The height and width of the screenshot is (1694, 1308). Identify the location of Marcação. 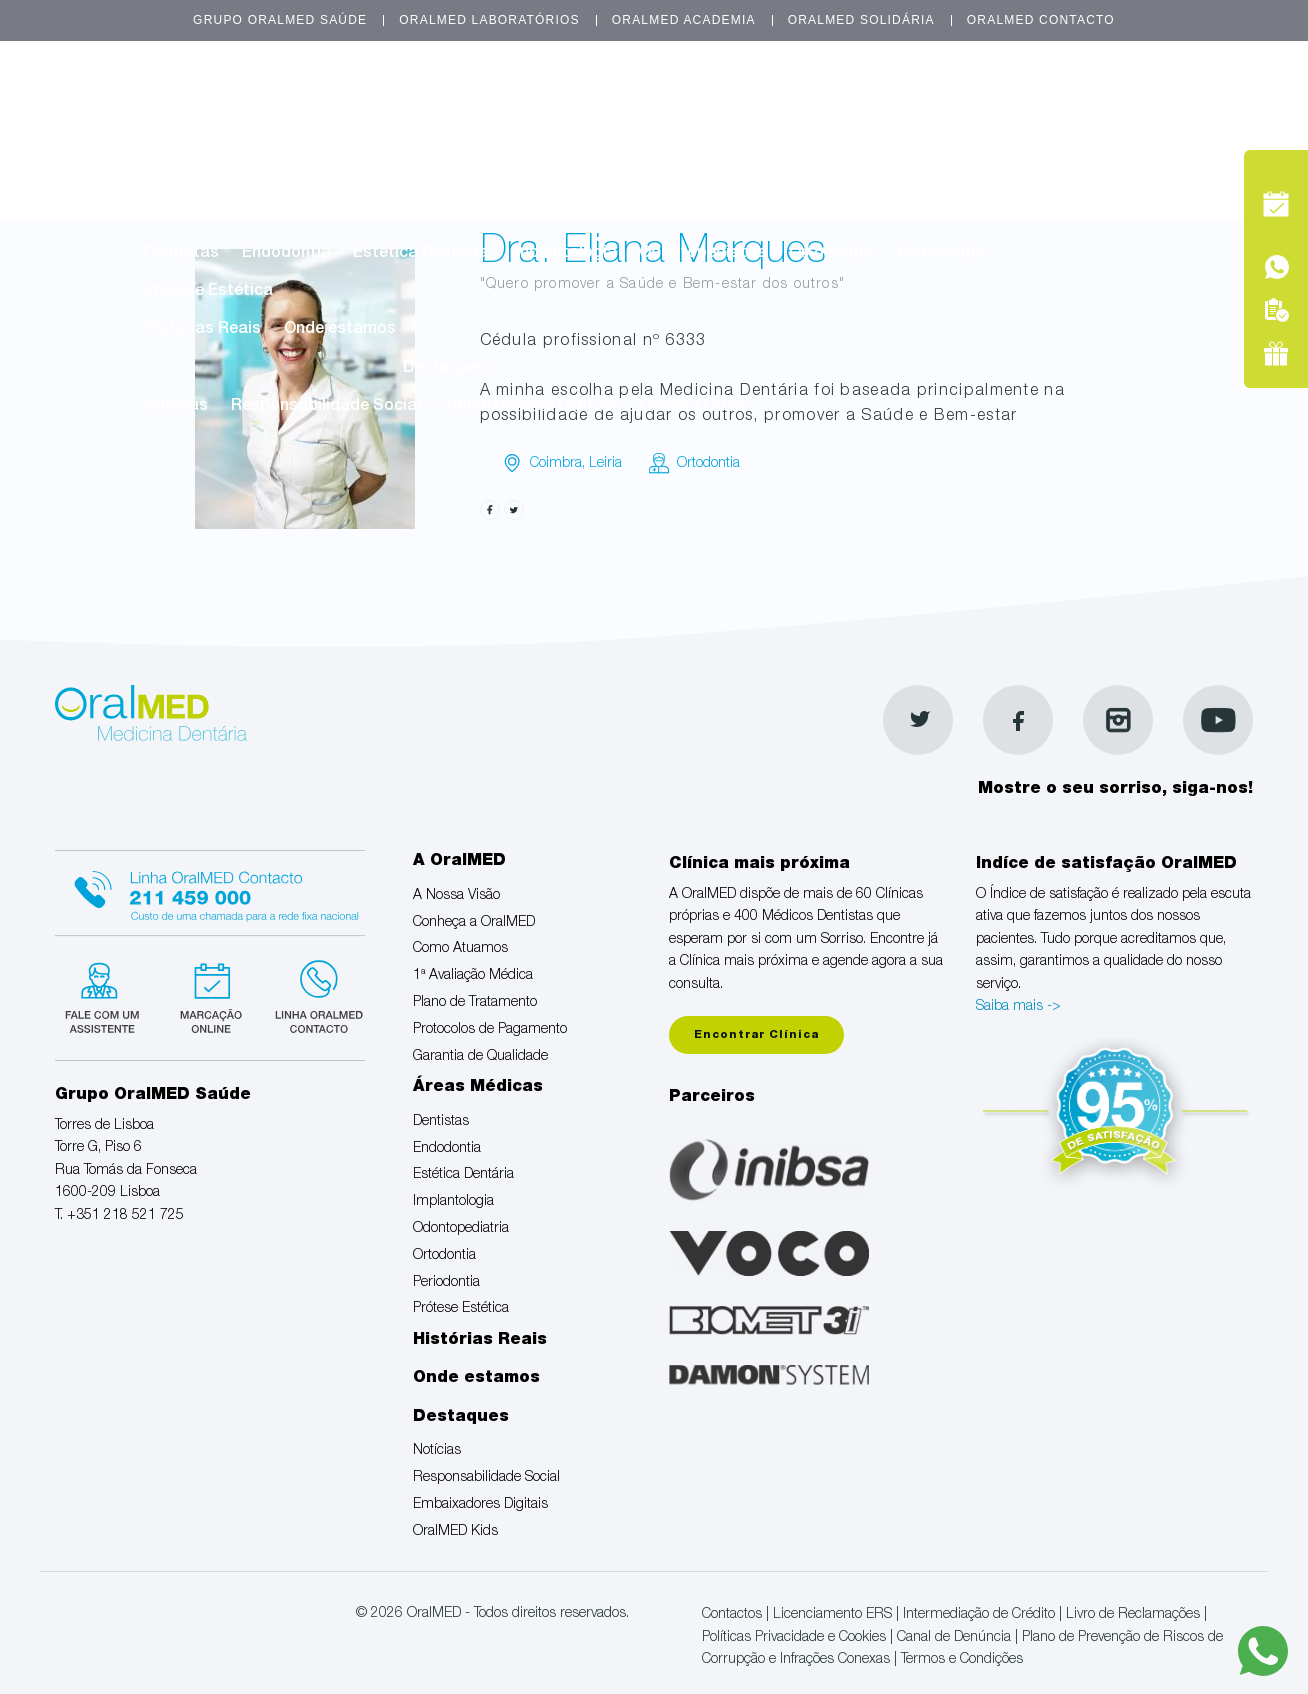
(1140, 104).